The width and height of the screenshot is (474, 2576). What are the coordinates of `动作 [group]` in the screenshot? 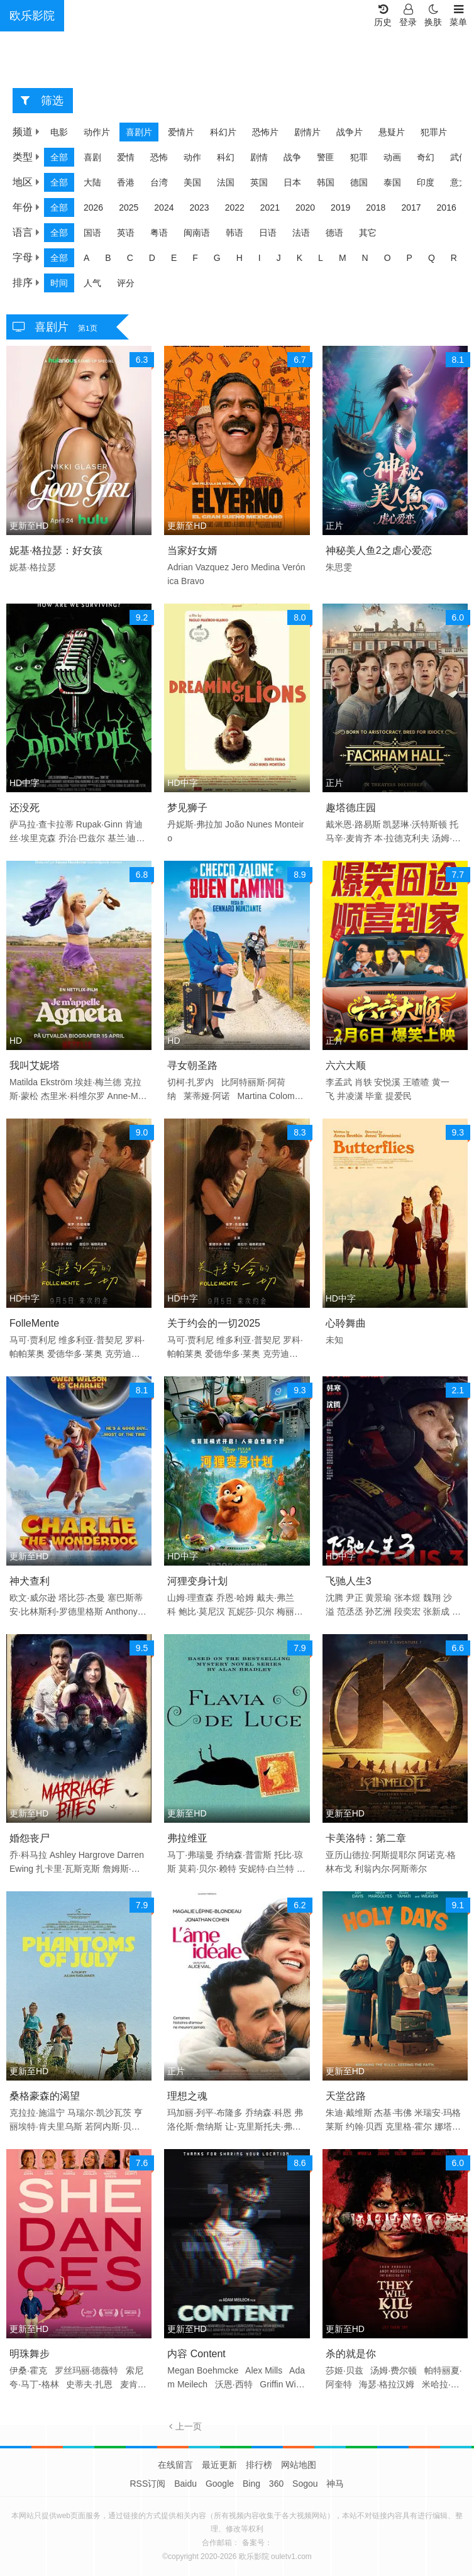 It's located at (192, 157).